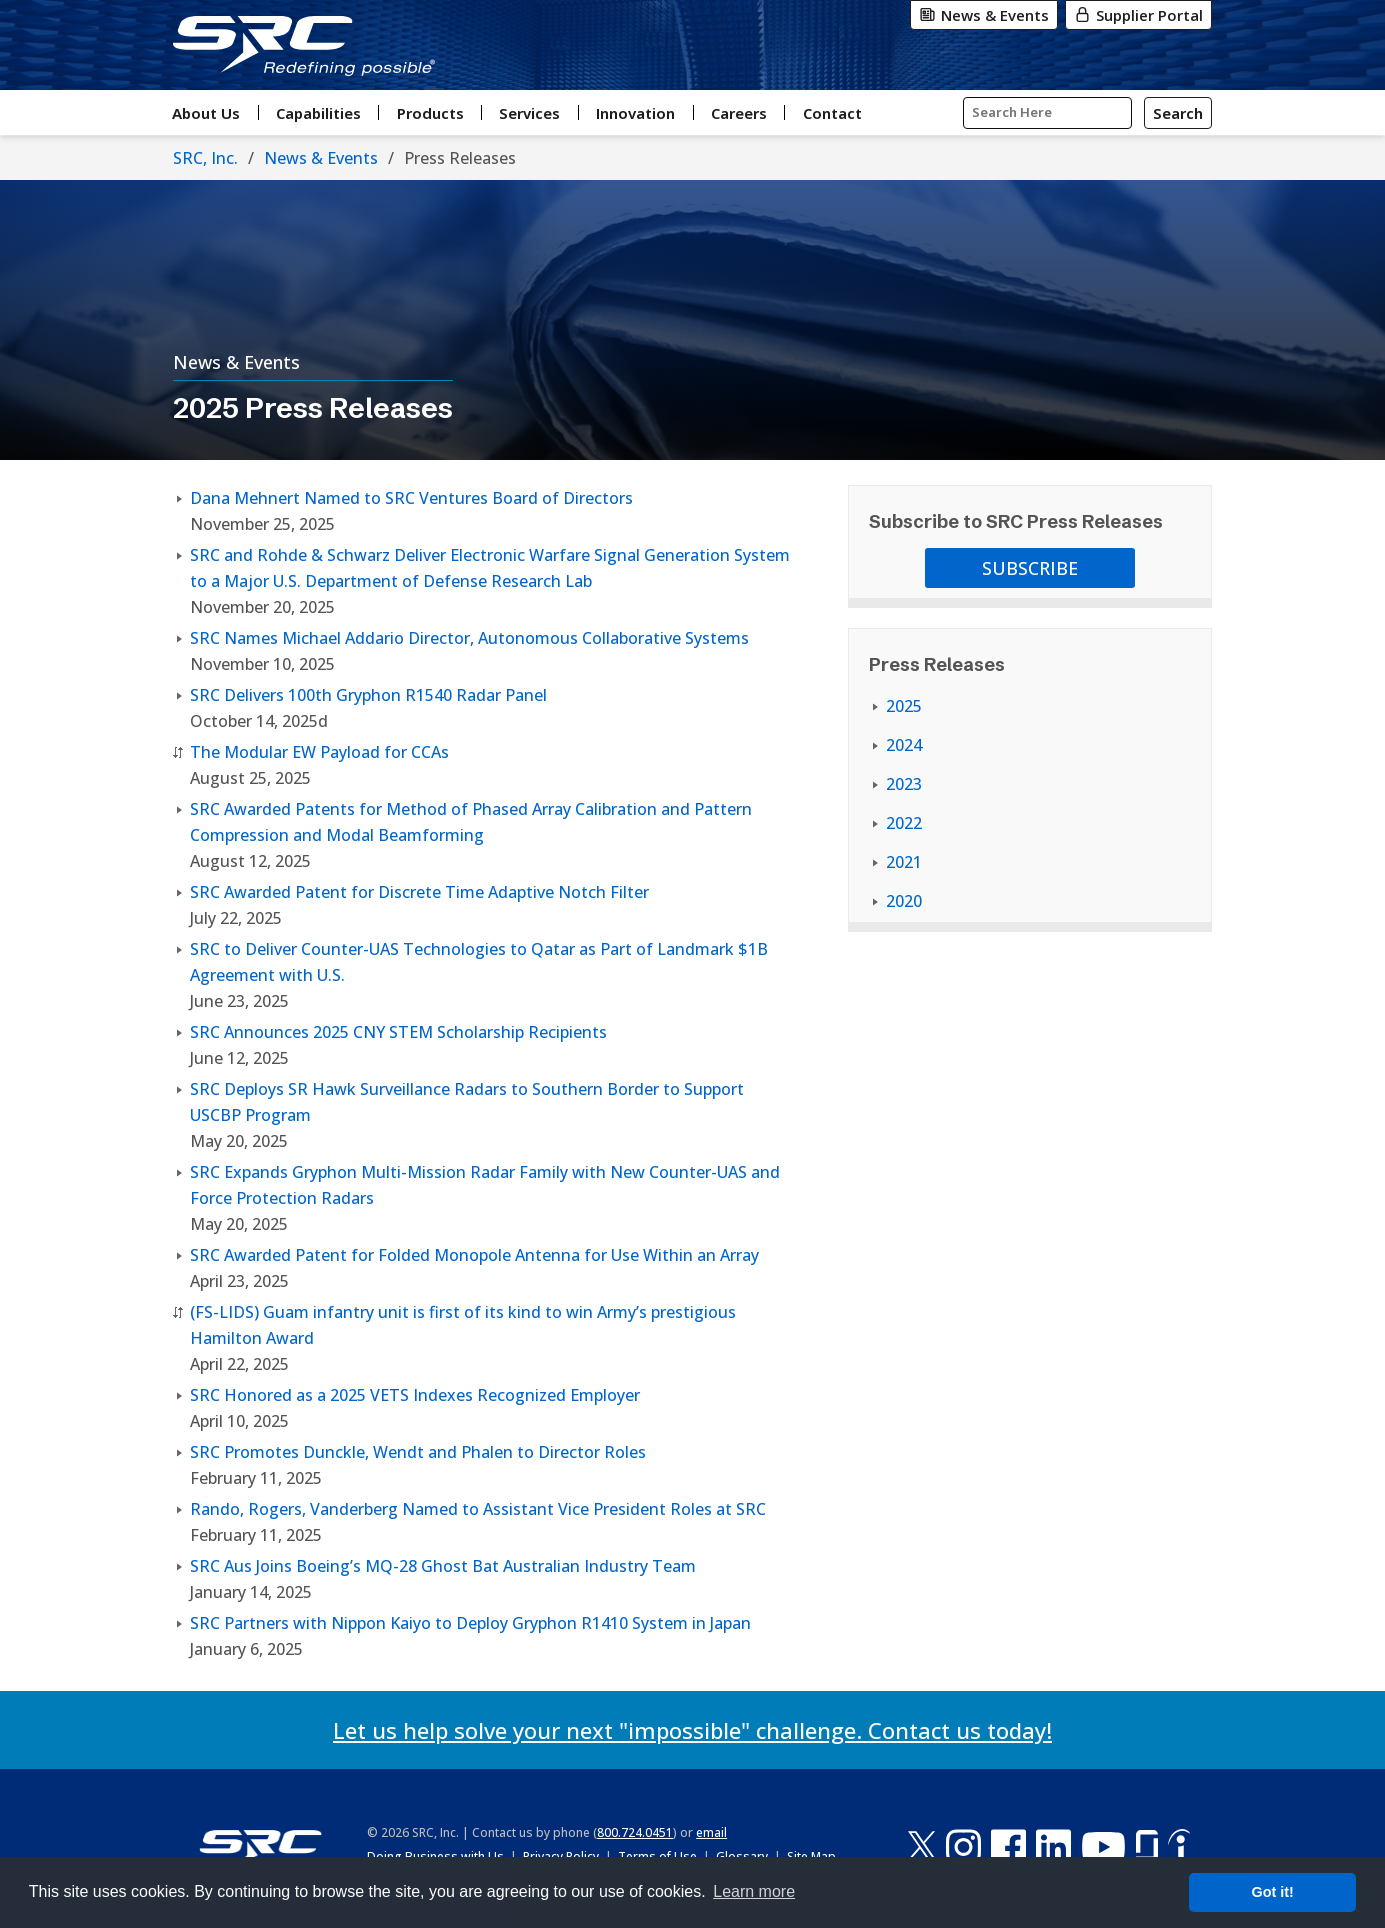 This screenshot has height=1928, width=1385. I want to click on [Search], so click(1178, 113).